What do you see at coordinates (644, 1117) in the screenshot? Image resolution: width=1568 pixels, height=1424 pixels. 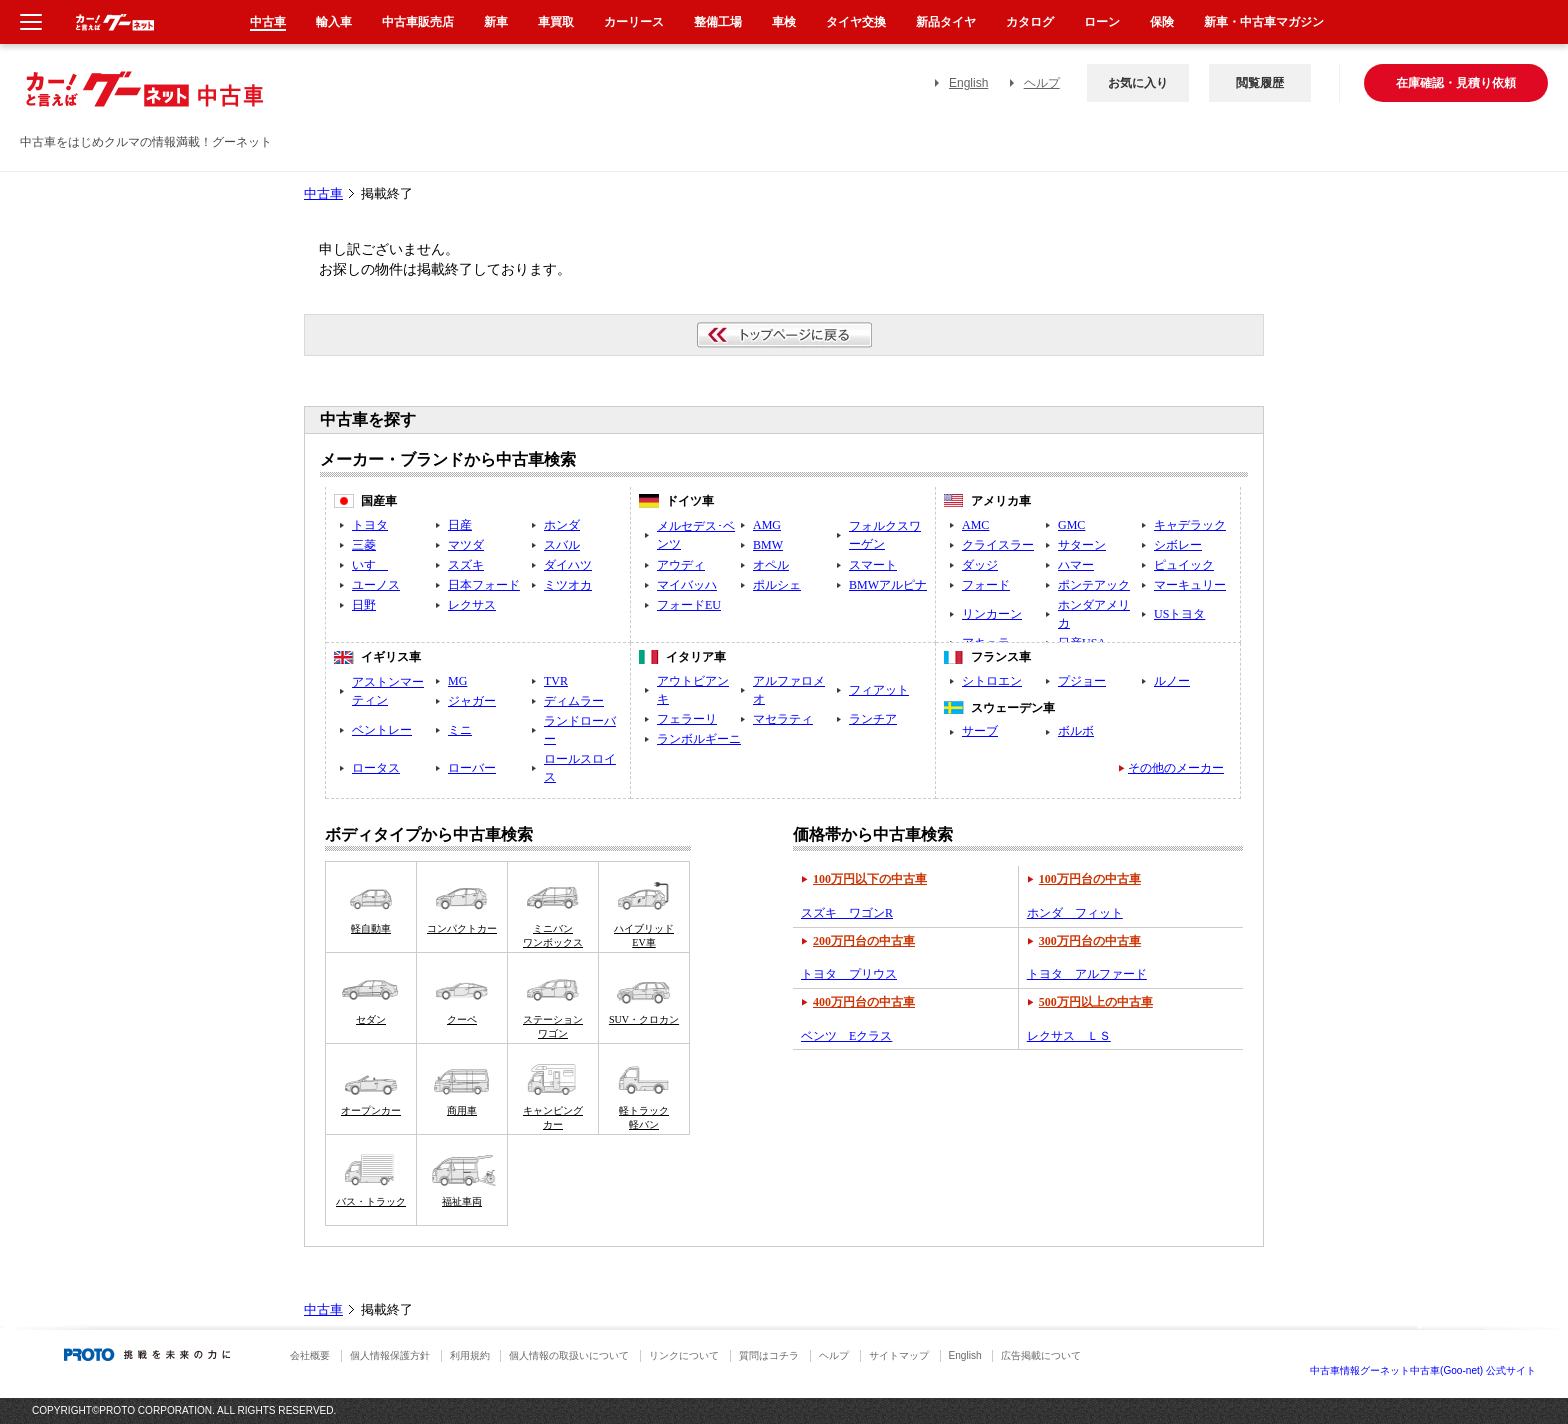 I see `軽トラック軽バン` at bounding box center [644, 1117].